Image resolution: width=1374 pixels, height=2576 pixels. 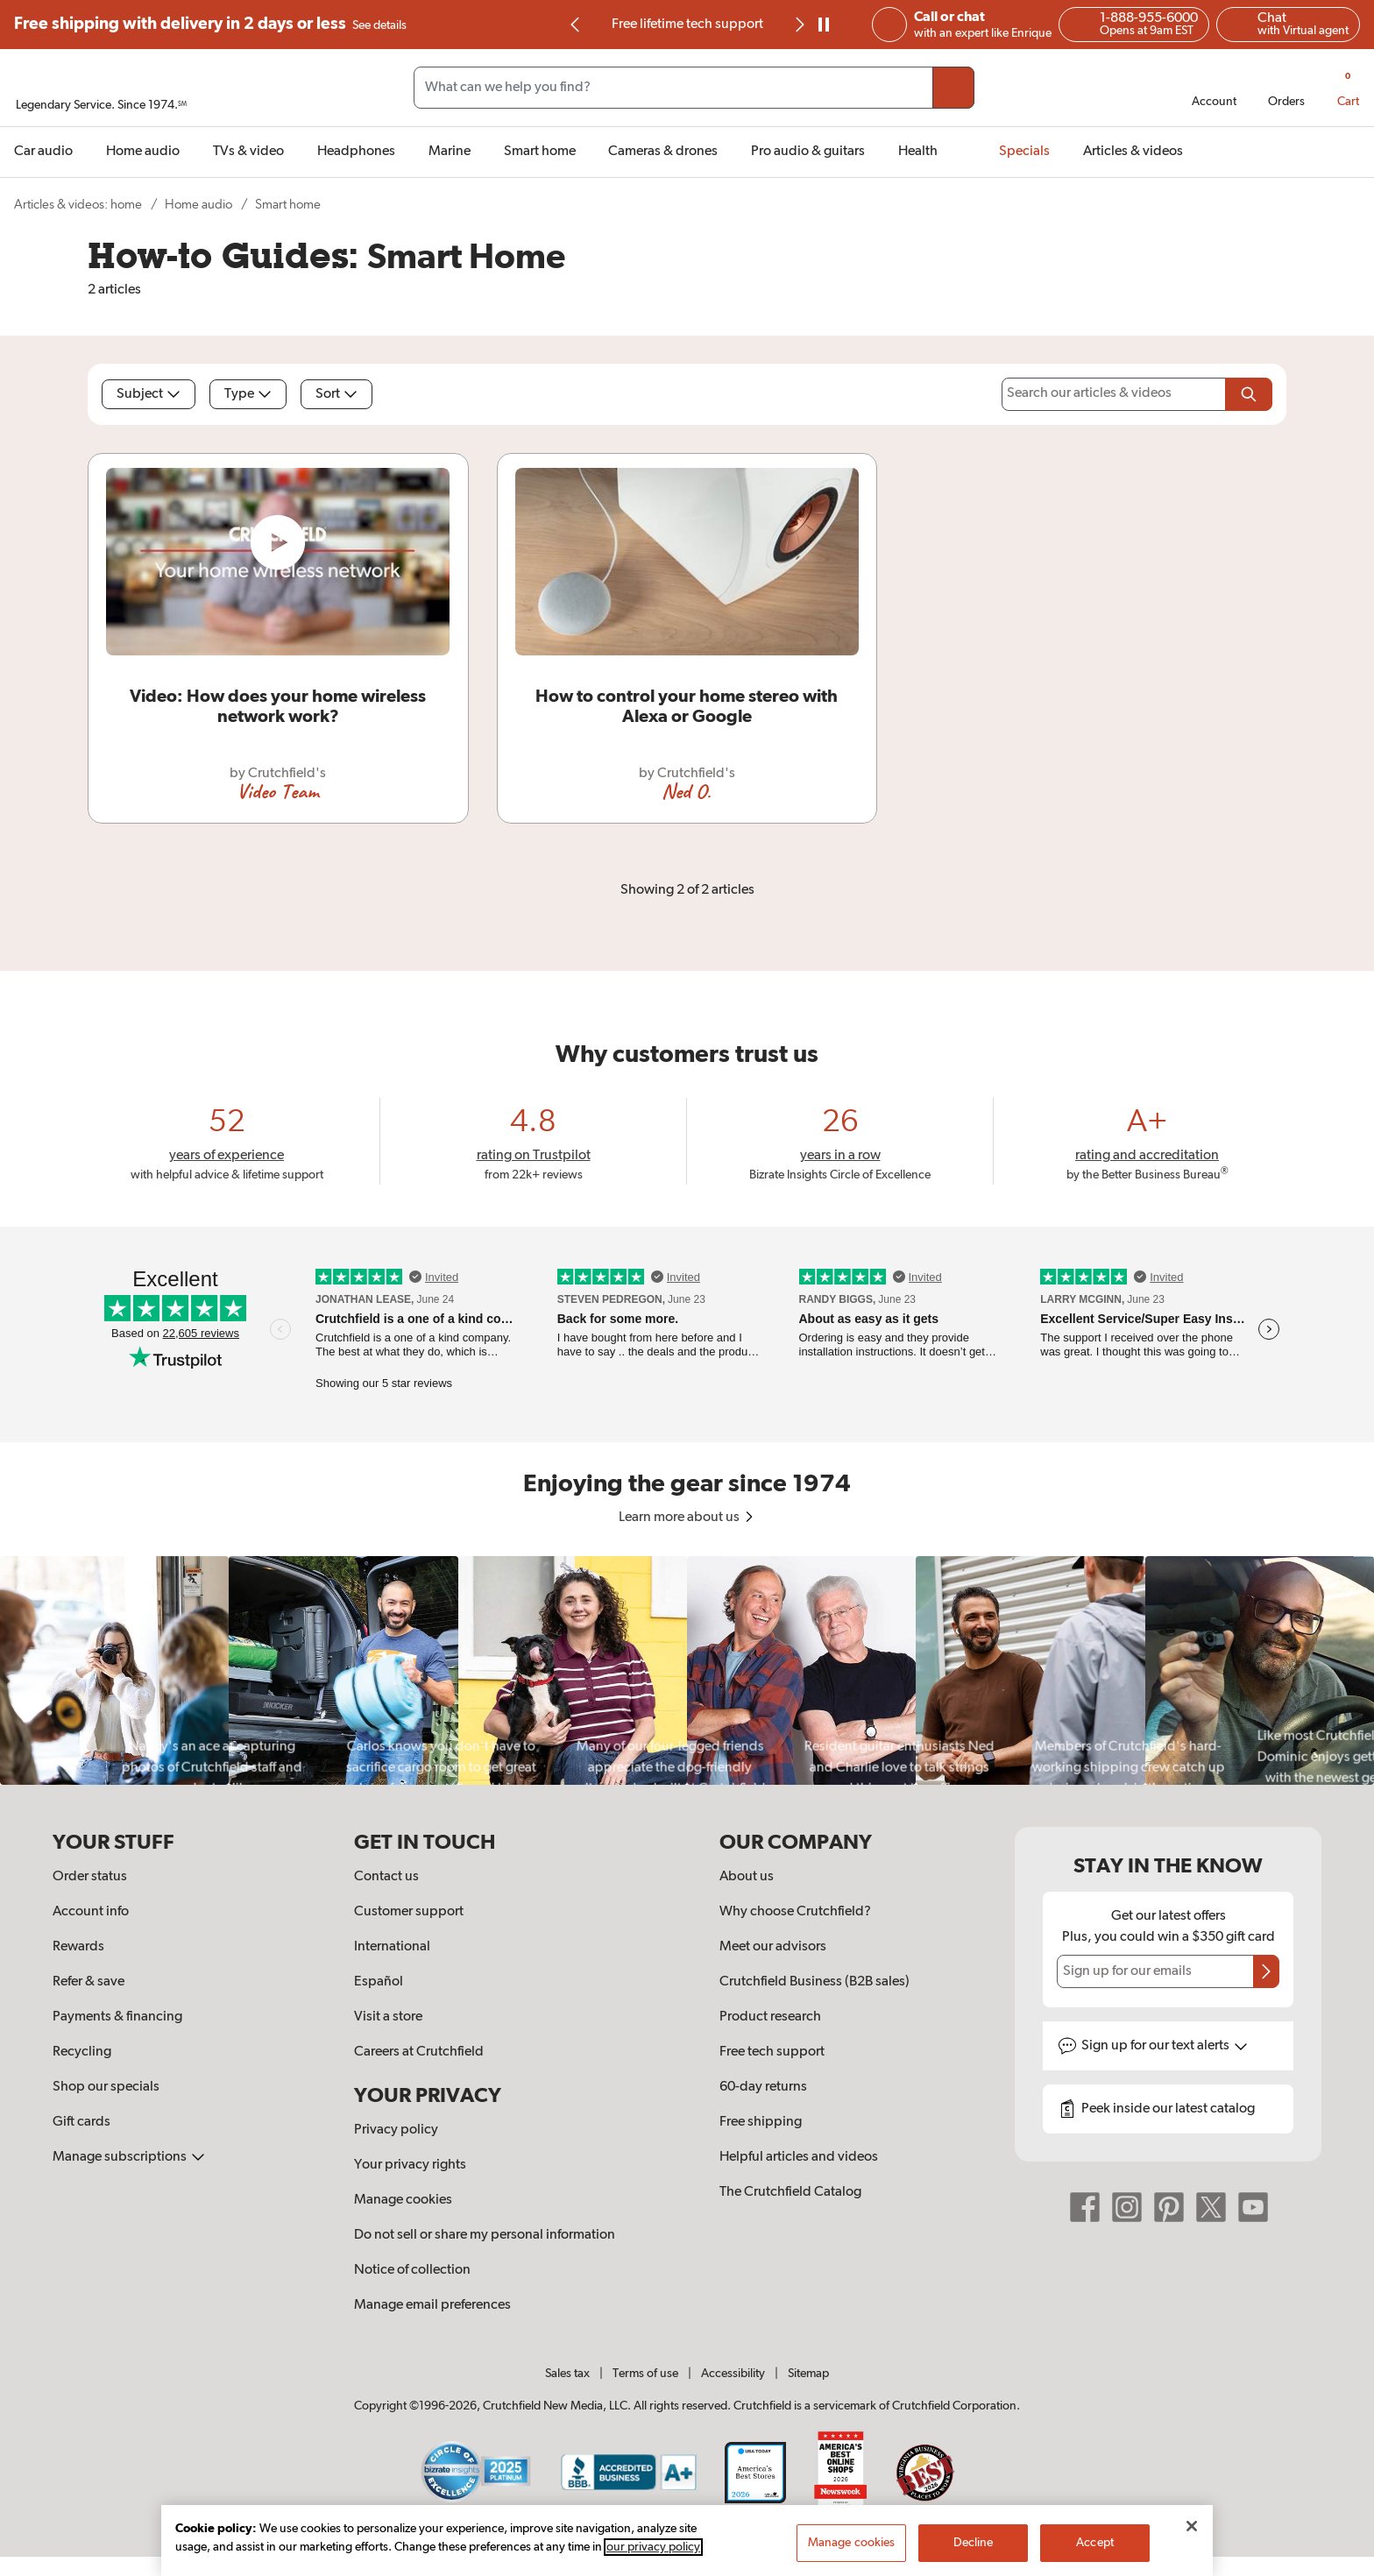 What do you see at coordinates (388, 2017) in the screenshot?
I see `Visit a store` at bounding box center [388, 2017].